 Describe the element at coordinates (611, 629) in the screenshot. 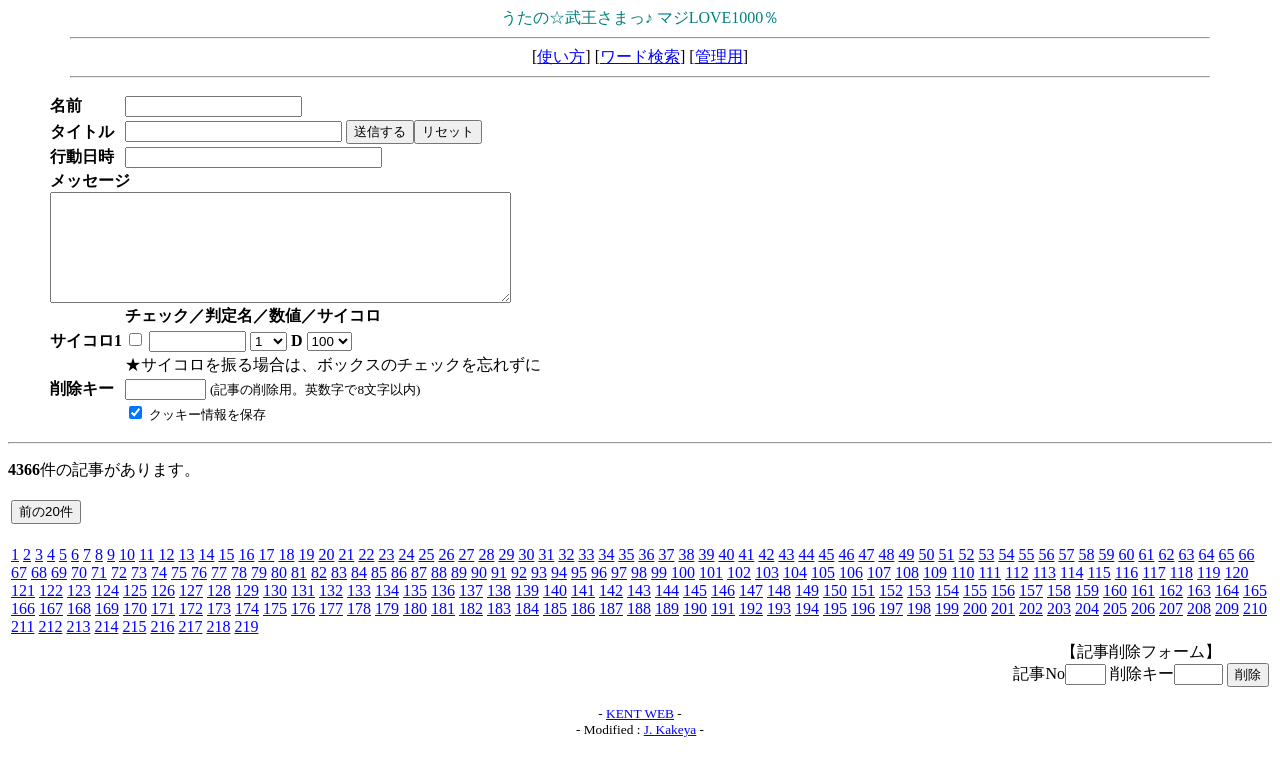

I see `187` at that location.